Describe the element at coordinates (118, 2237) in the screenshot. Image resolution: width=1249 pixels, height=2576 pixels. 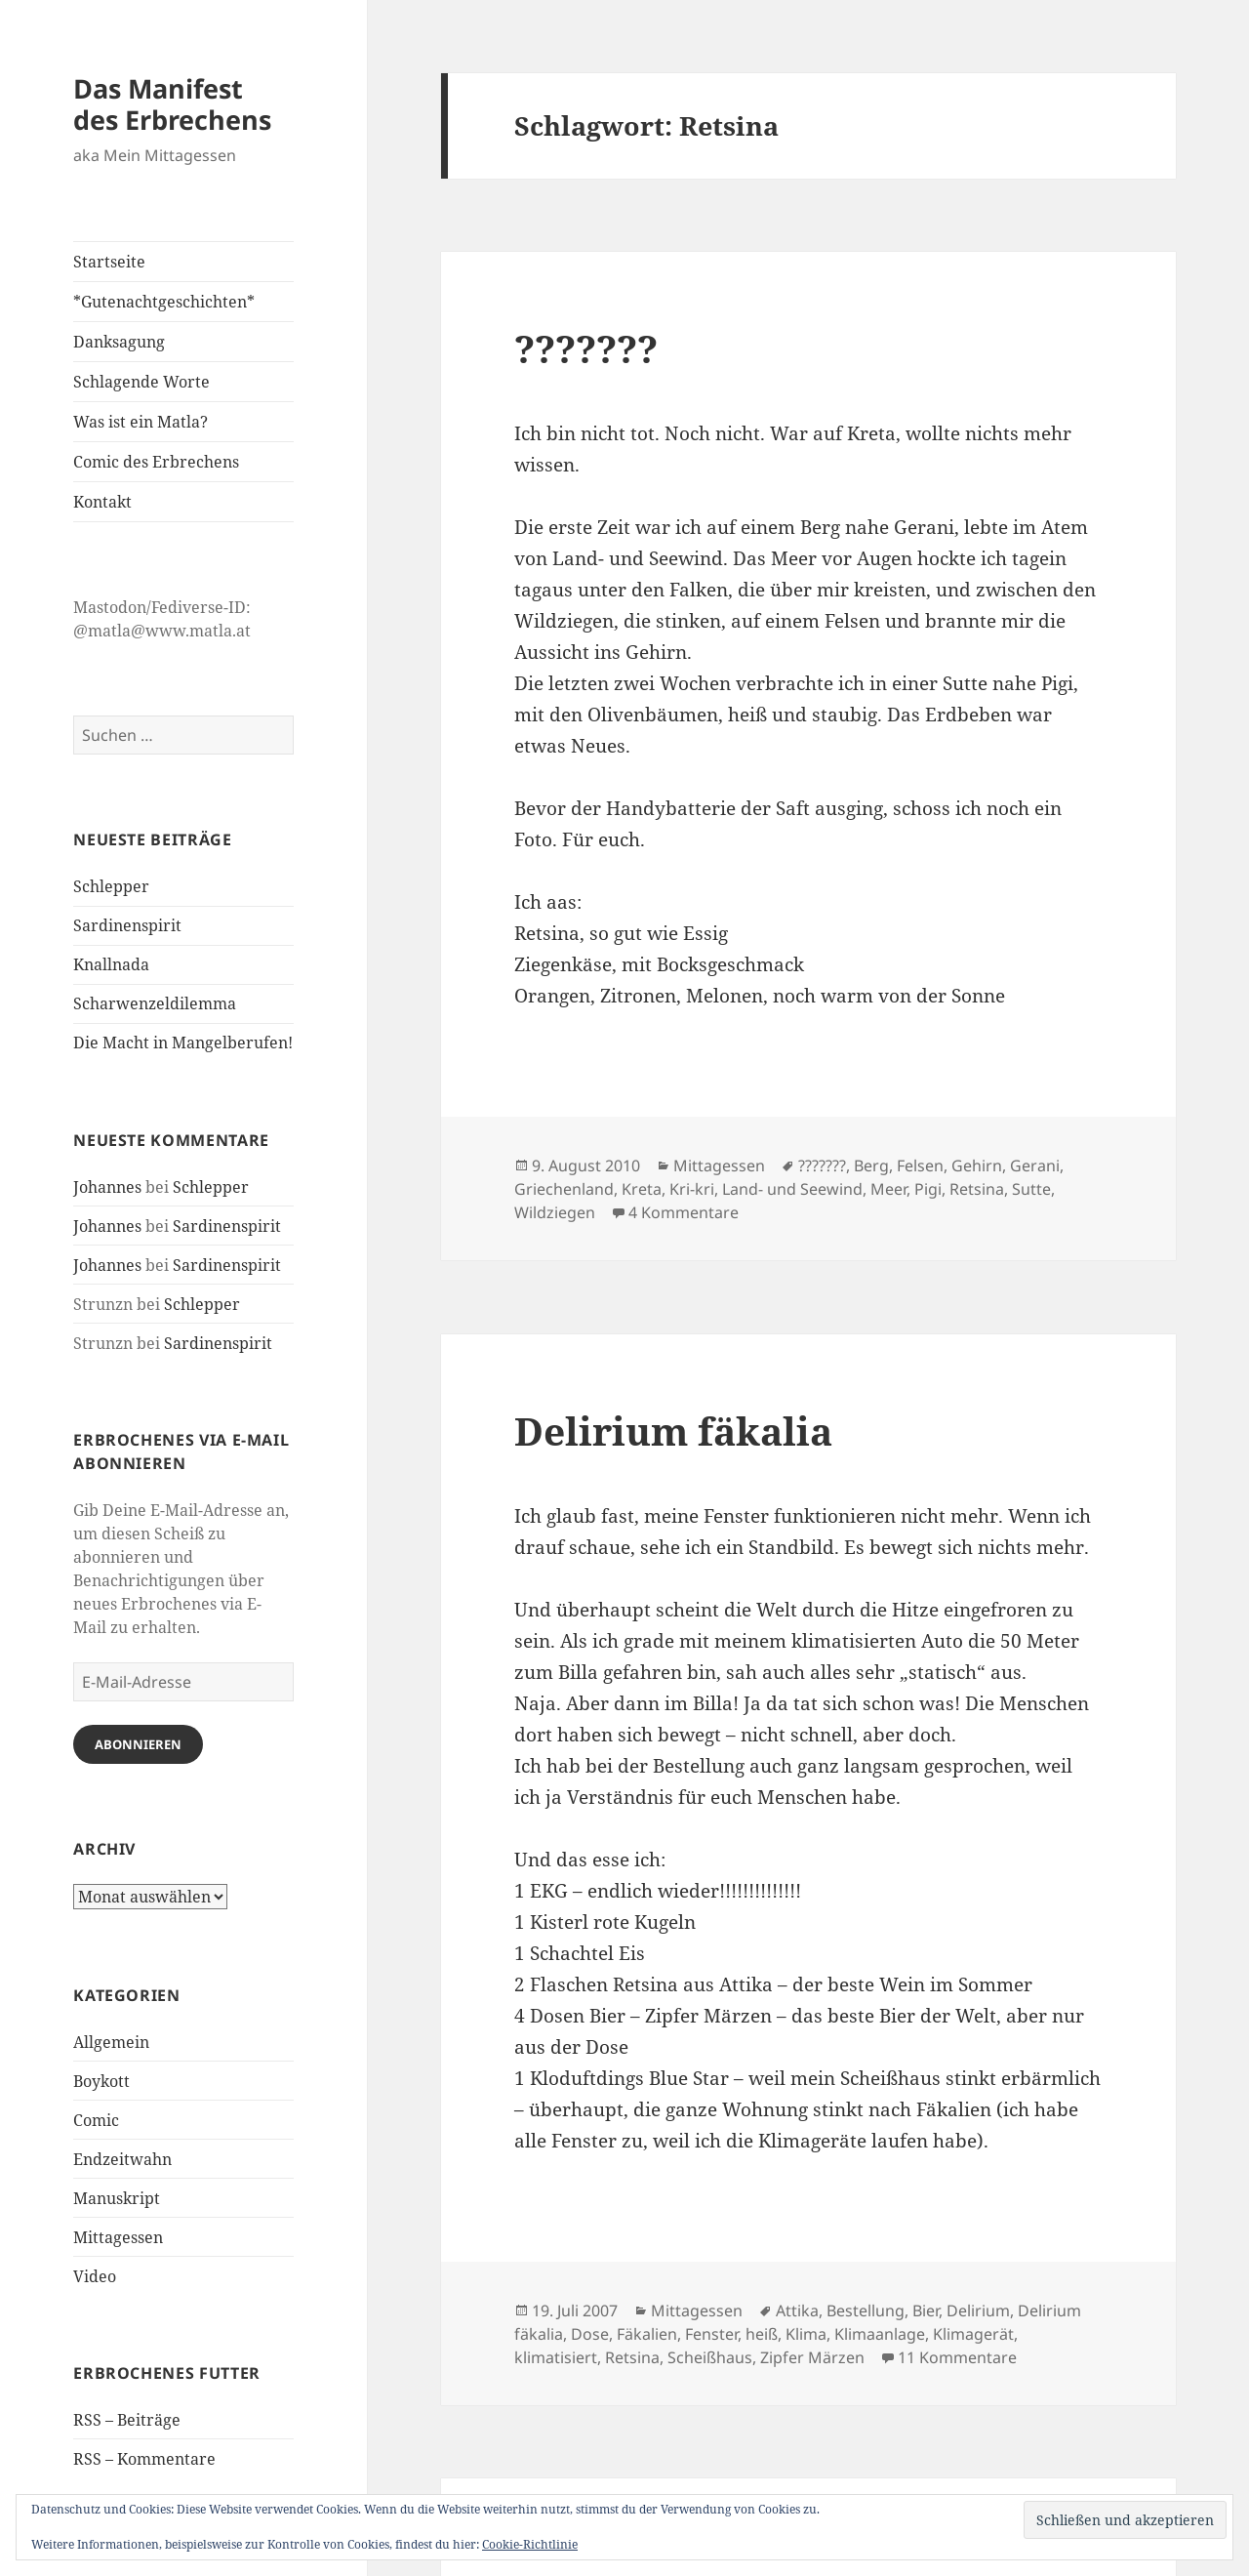
I see `Mittagessen` at that location.